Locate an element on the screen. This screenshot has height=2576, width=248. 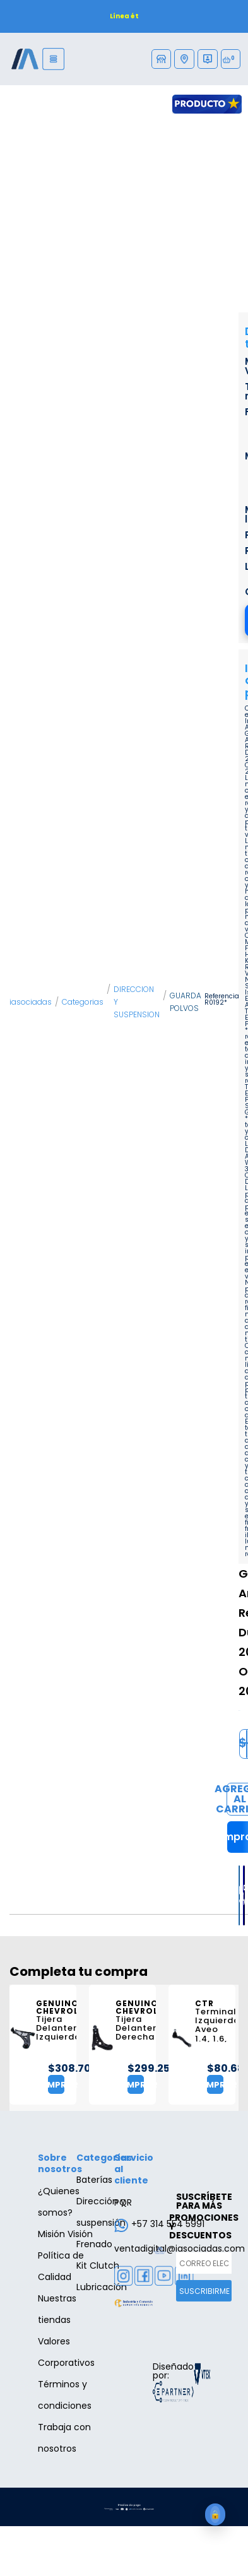
[Menu] is located at coordinates (53, 59).